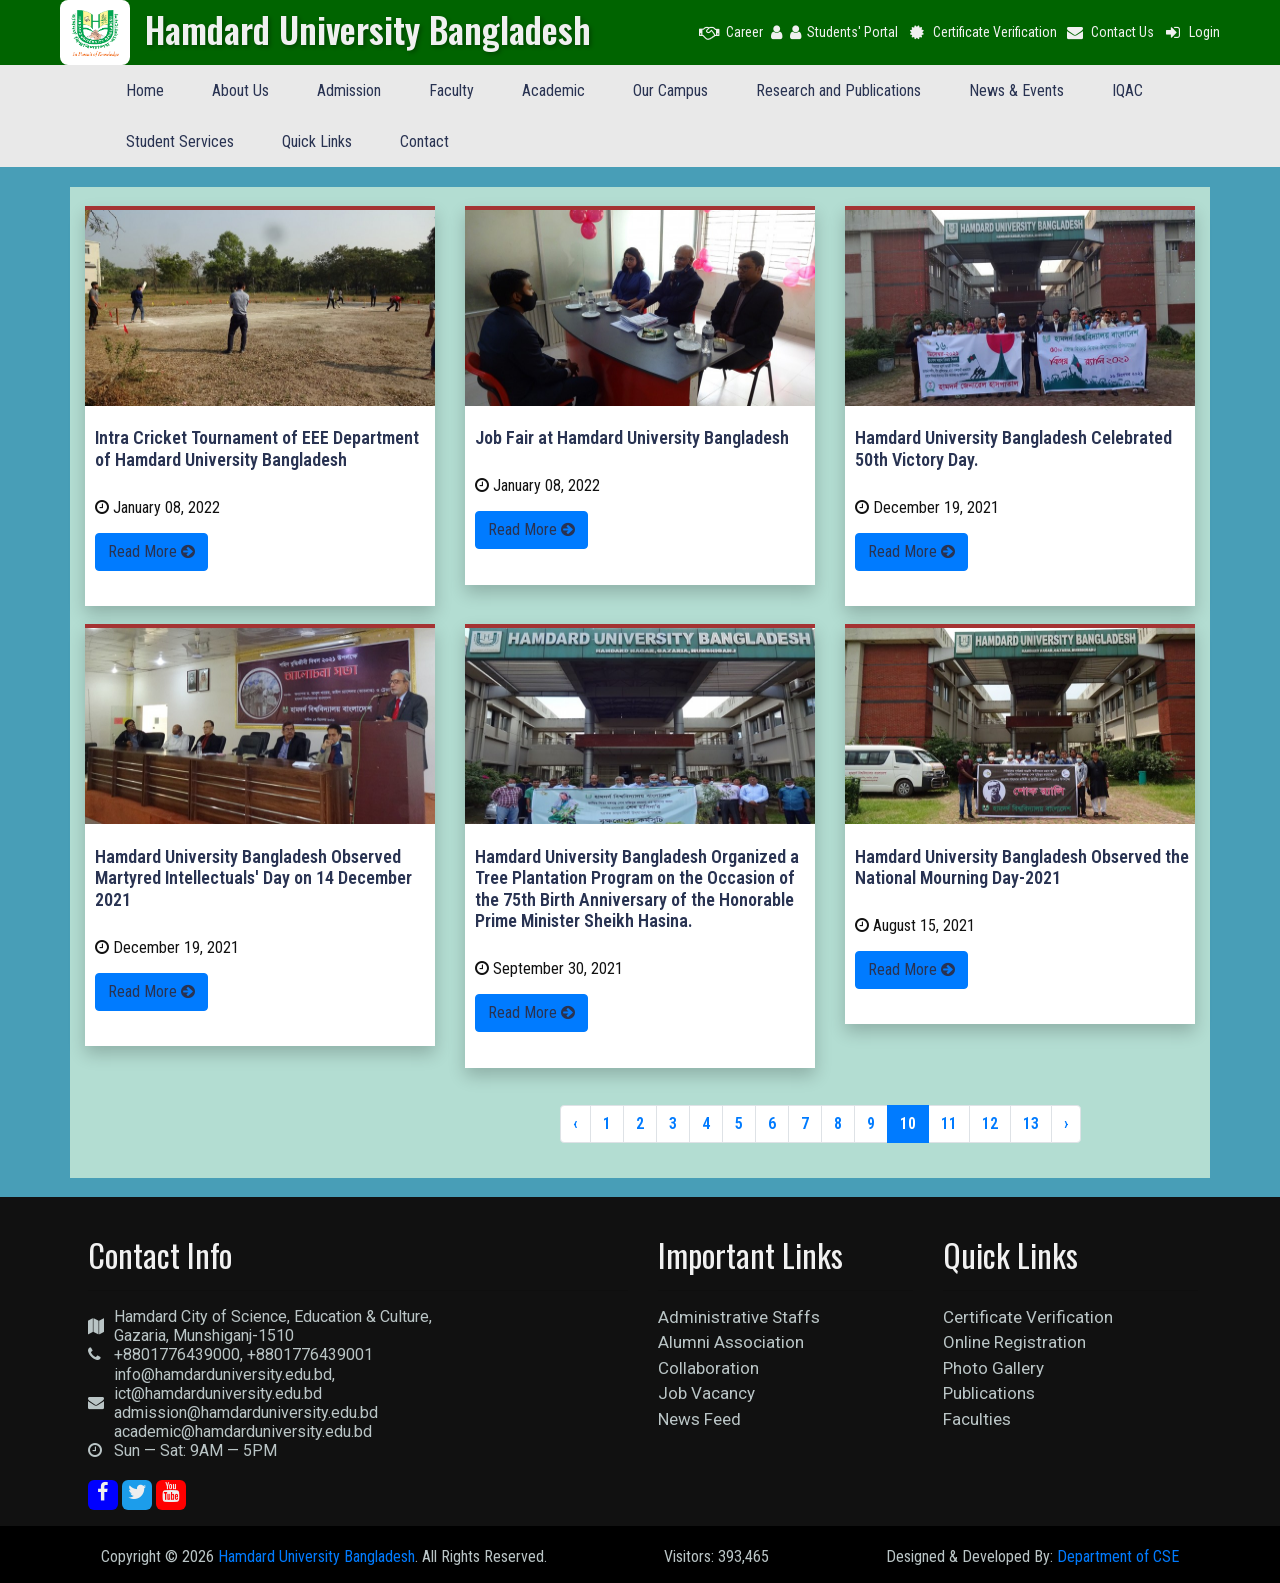  Describe the element at coordinates (1066, 1123) in the screenshot. I see `› [Next »]` at that location.